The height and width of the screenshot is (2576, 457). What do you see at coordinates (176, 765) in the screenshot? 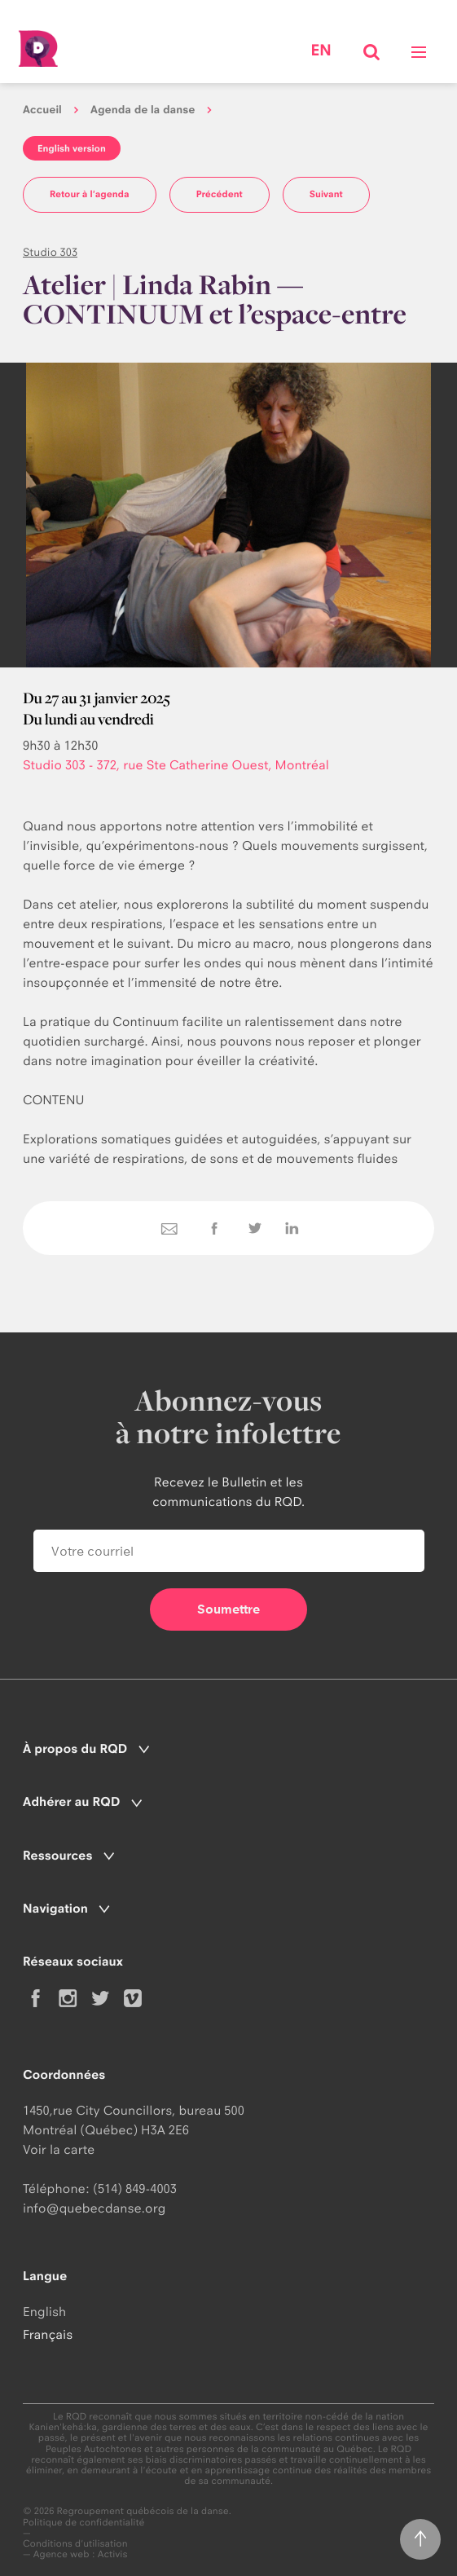
I see `Studio 303 - 372, rue Ste Catherine Ouest, Montréal` at bounding box center [176, 765].